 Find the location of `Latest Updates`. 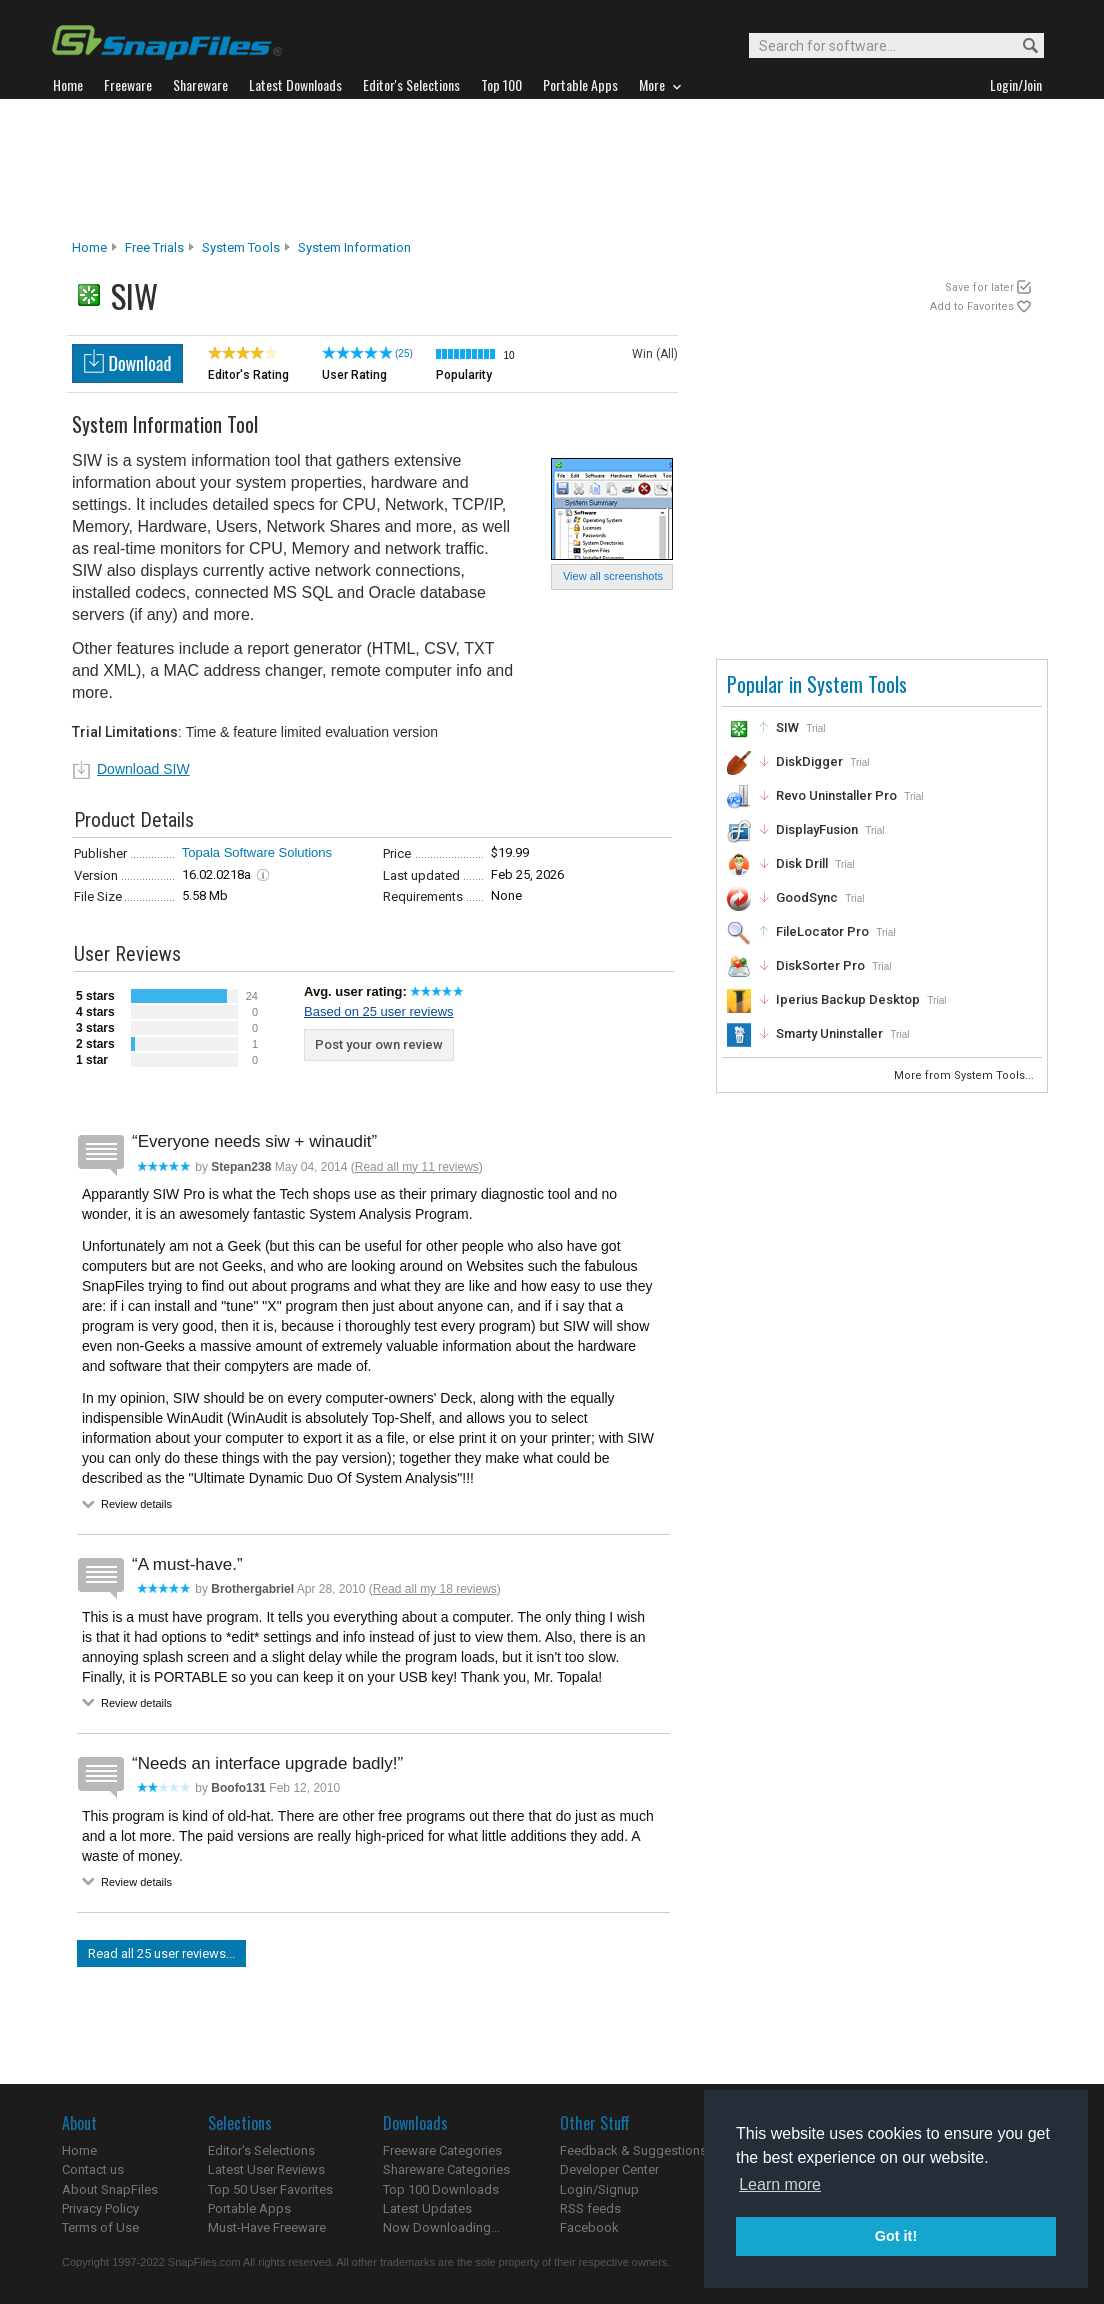

Latest Updates is located at coordinates (427, 2208).